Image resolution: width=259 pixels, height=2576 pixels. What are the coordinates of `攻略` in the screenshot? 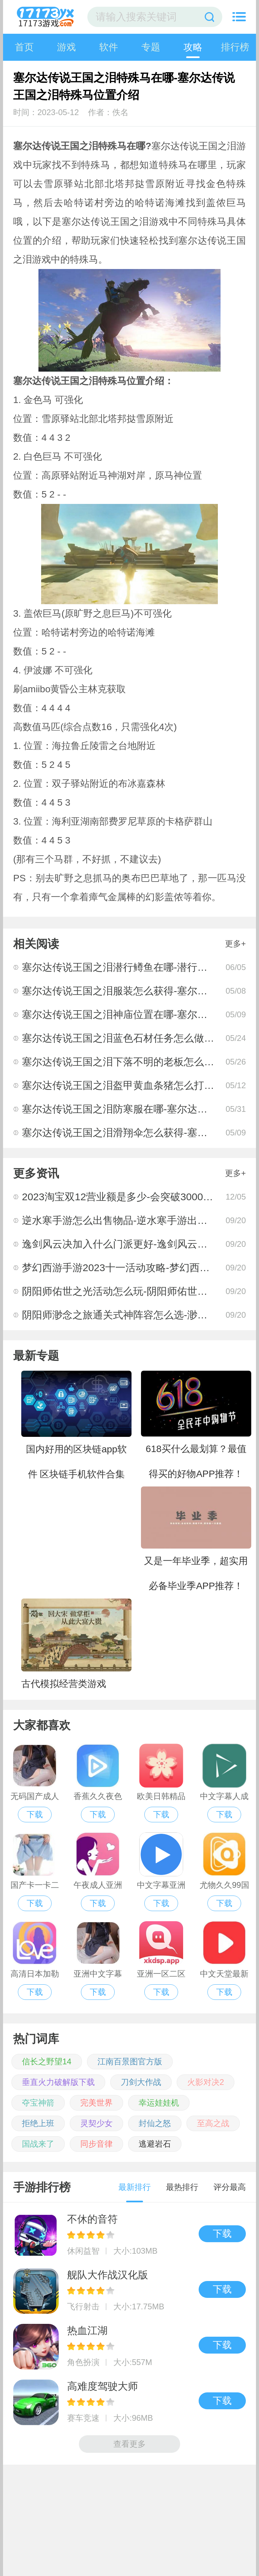 It's located at (192, 47).